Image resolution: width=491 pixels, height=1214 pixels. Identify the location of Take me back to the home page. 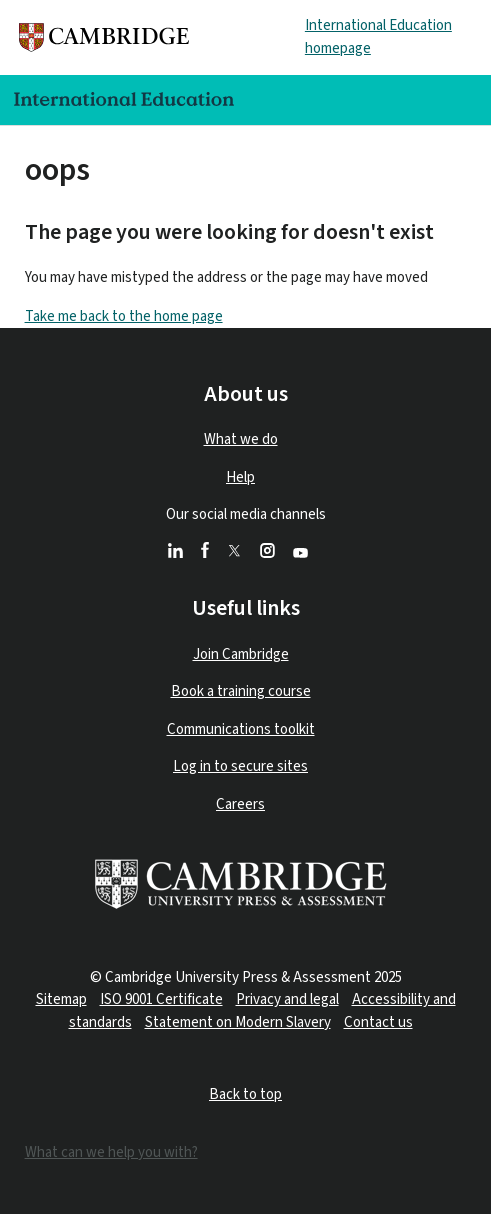
(124, 316).